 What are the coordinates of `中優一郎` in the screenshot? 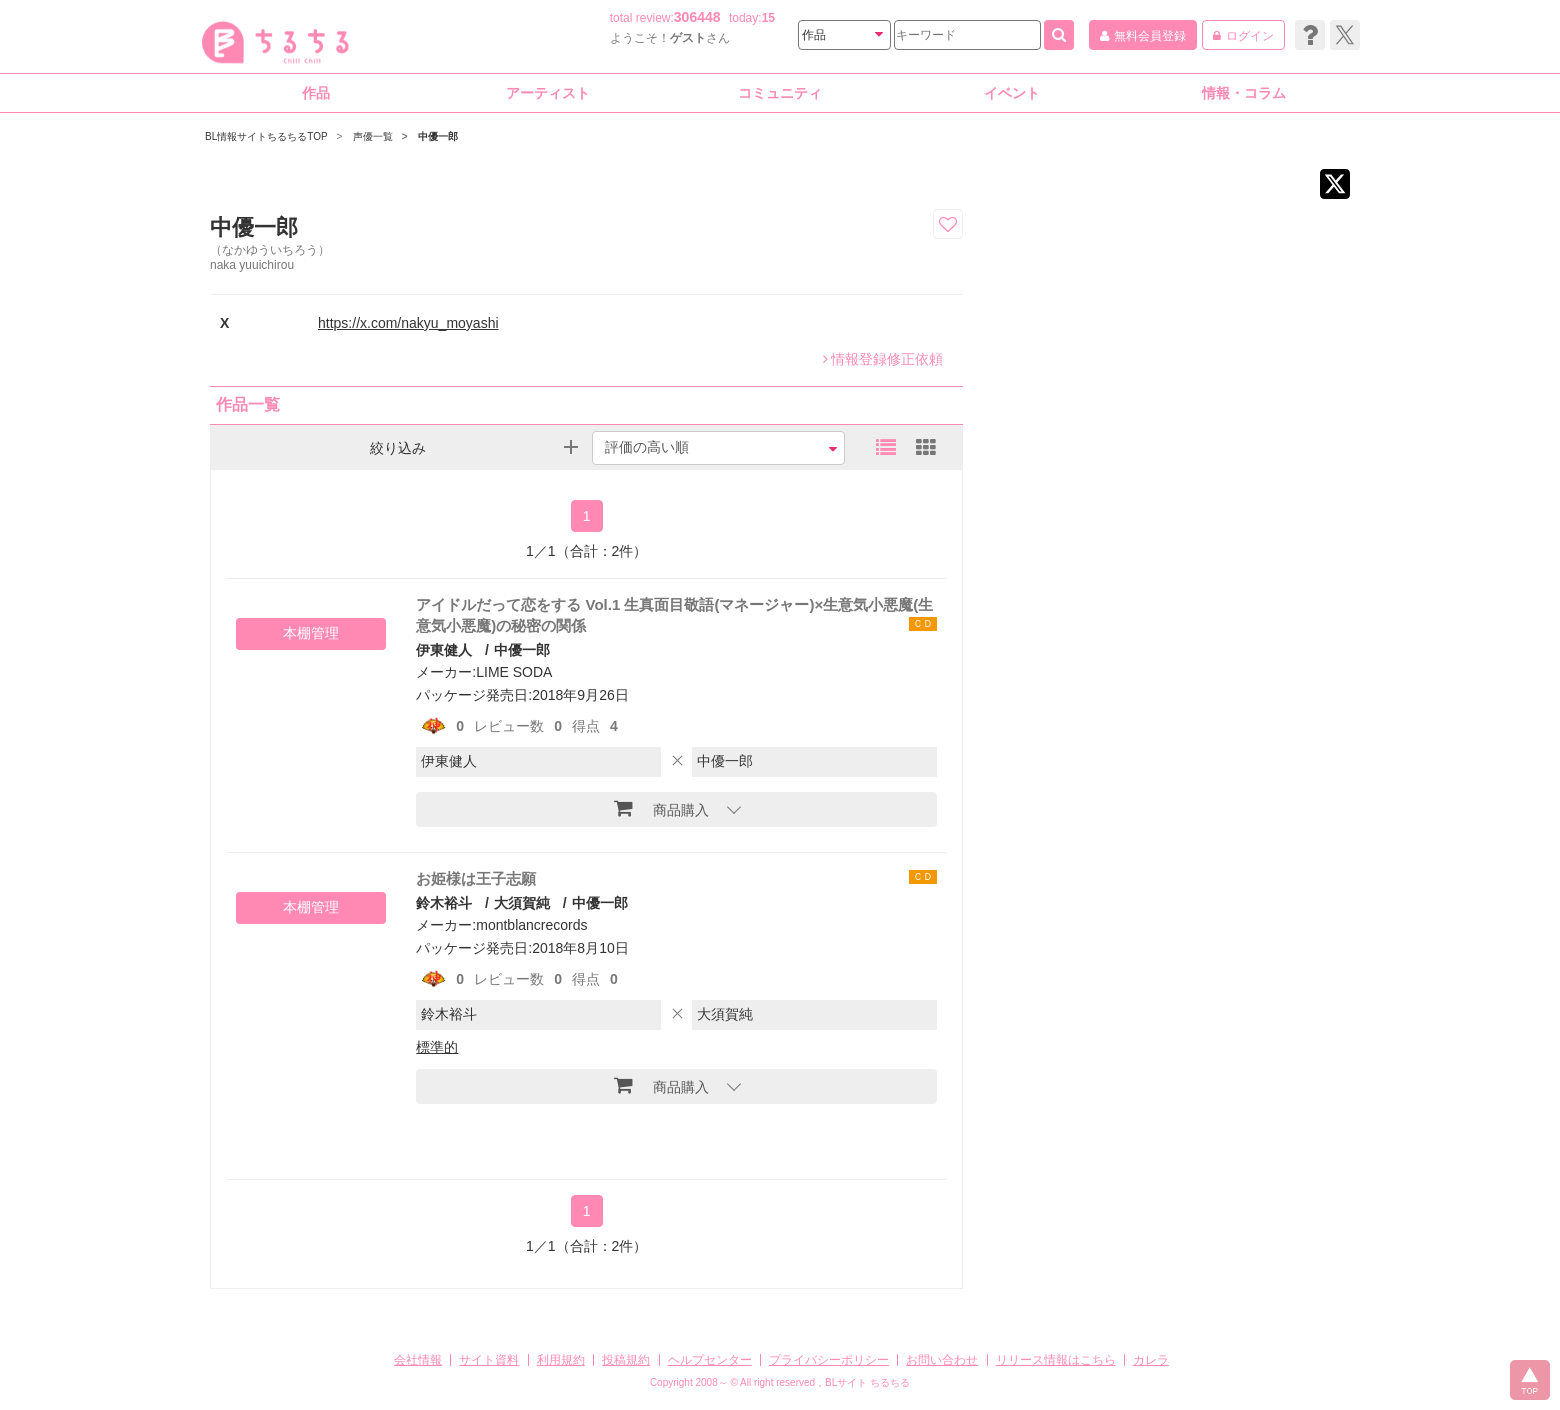 It's located at (522, 650).